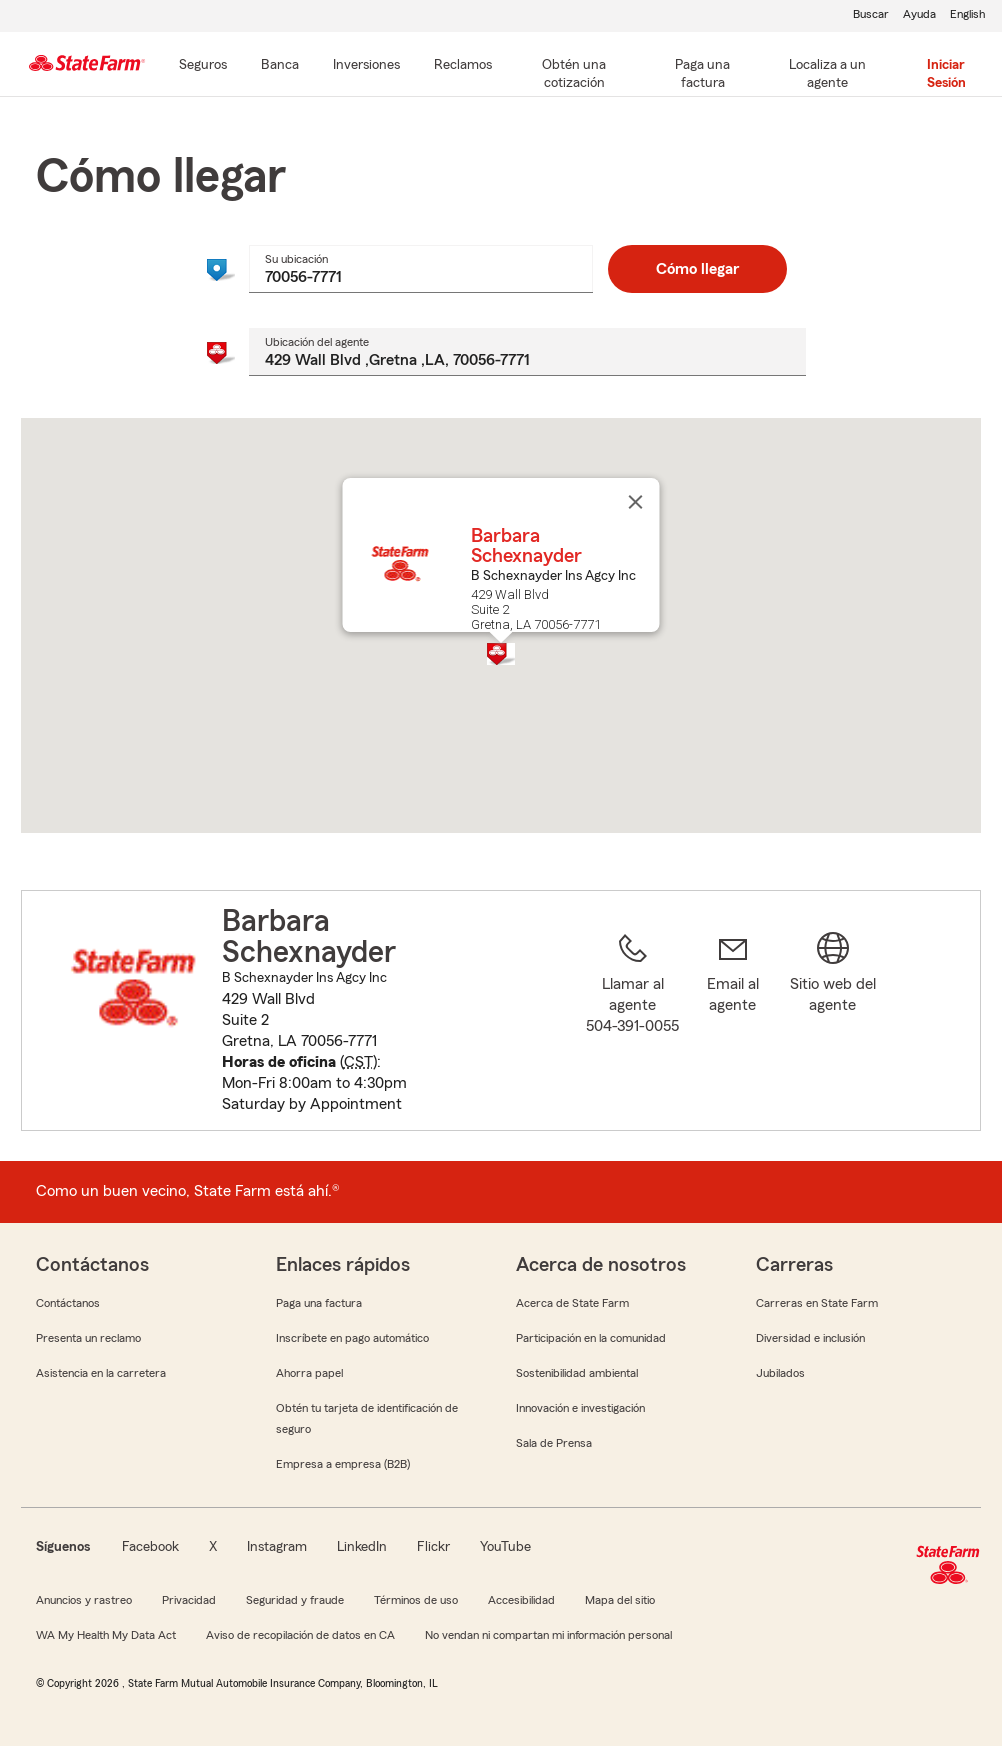  What do you see at coordinates (574, 75) in the screenshot?
I see `[Obtén una cotización]` at bounding box center [574, 75].